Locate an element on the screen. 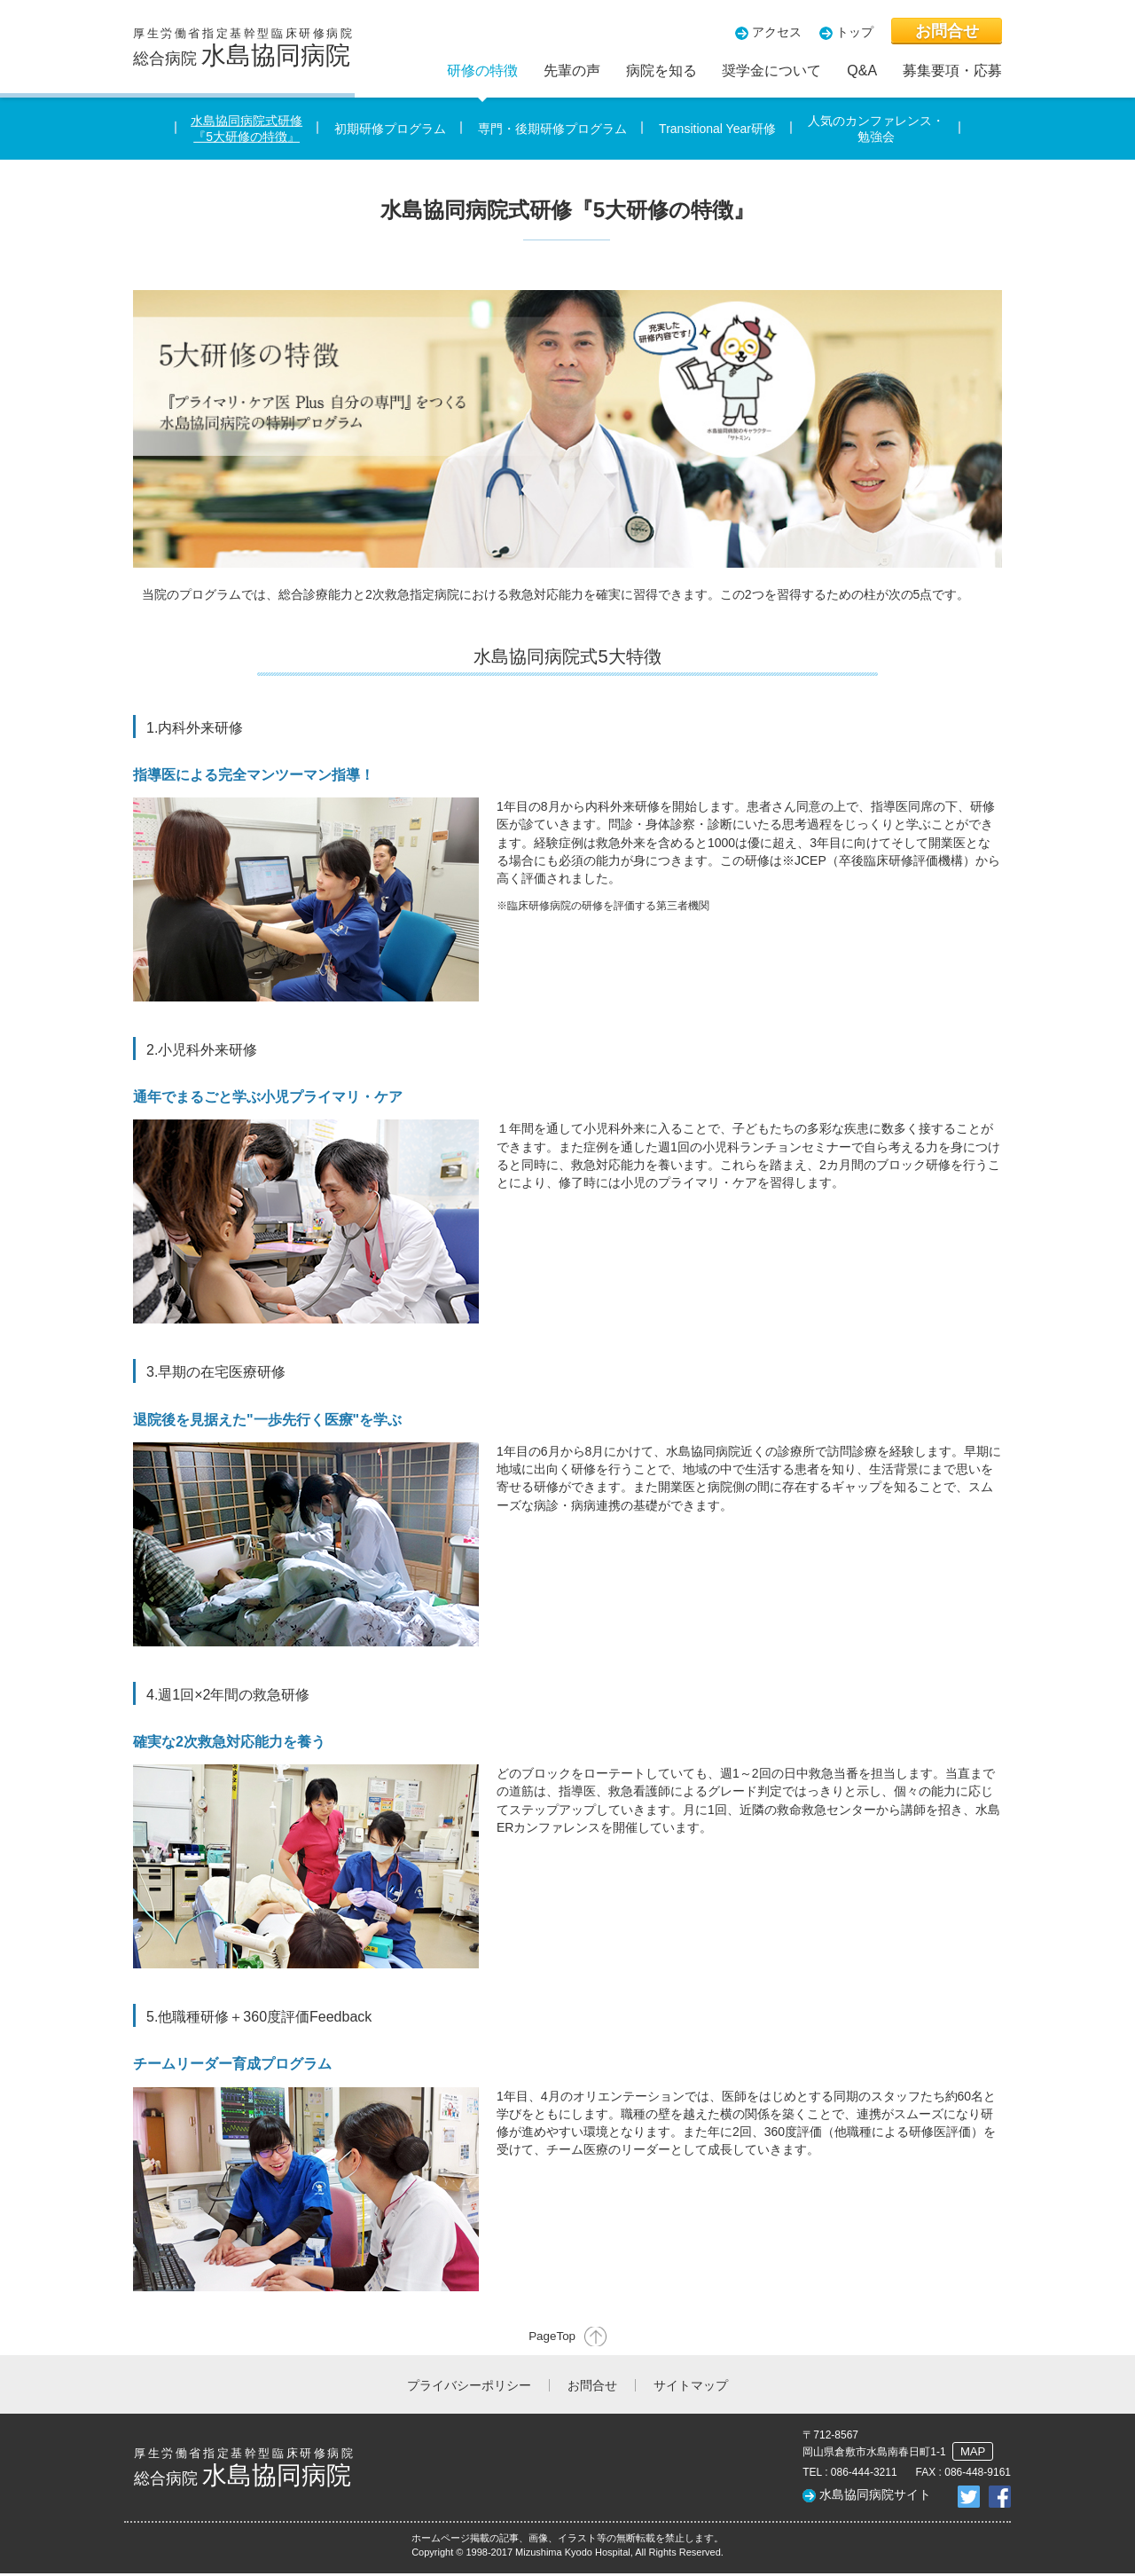 Image resolution: width=1135 pixels, height=2576 pixels. 水島協同病院式研修『5大研修の特徴』 is located at coordinates (246, 129).